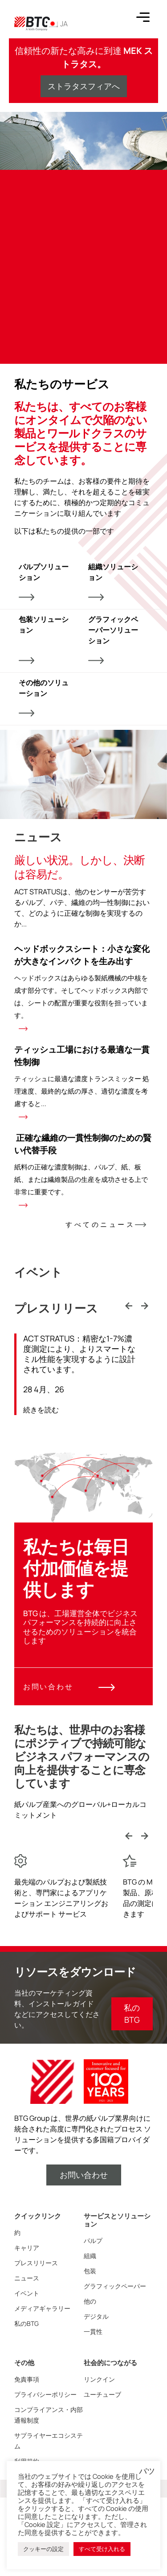 Image resolution: width=167 pixels, height=2576 pixels. Describe the element at coordinates (147, 2471) in the screenshot. I see `バツ [button]` at that location.